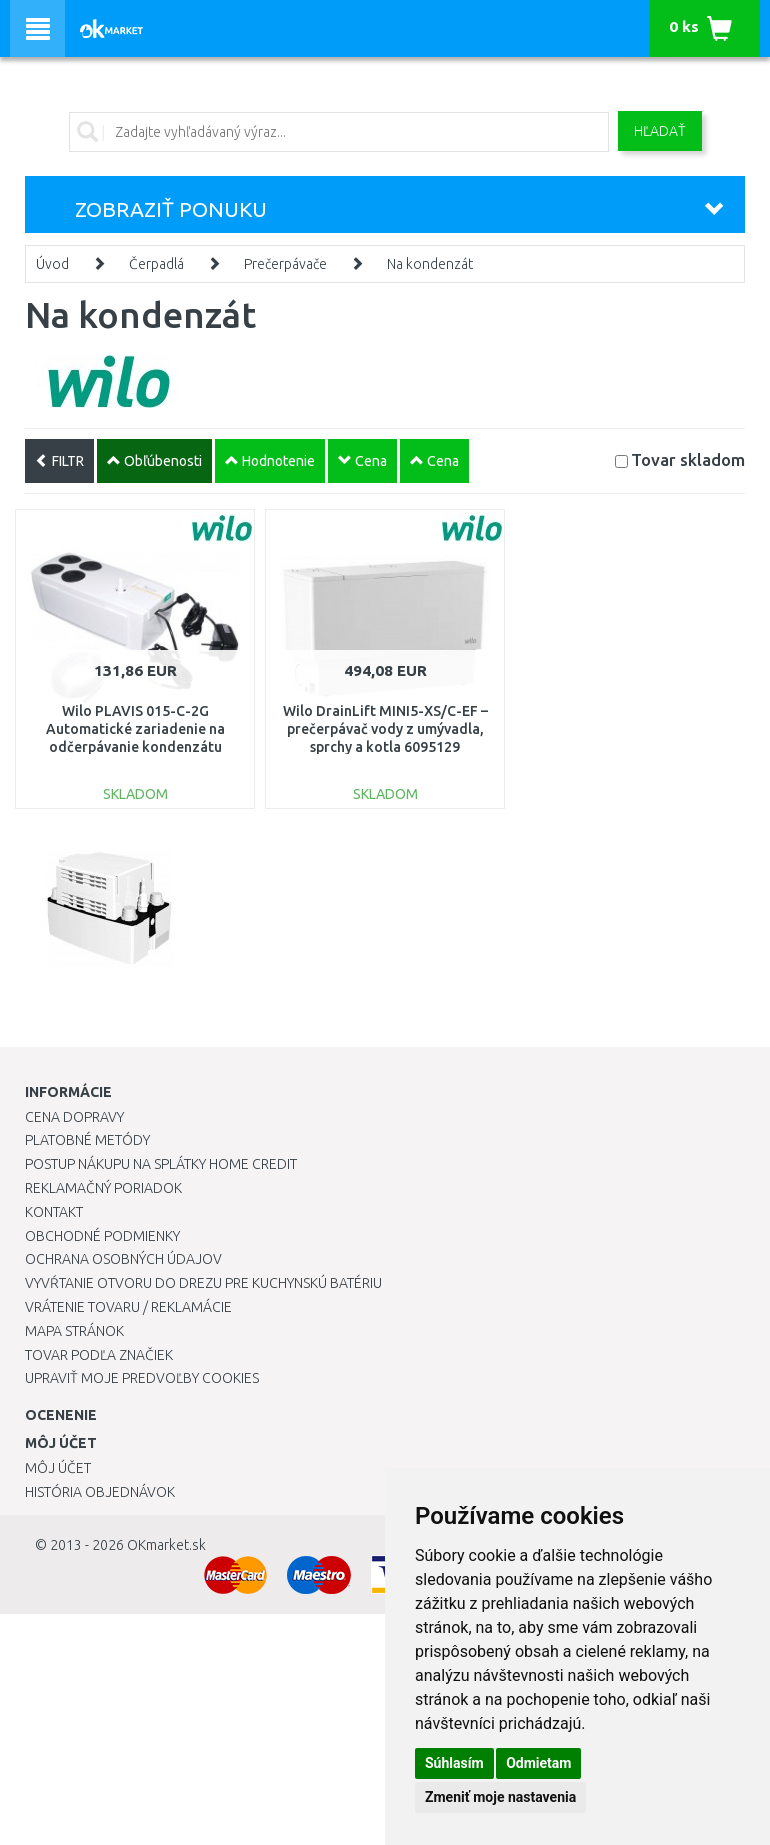 The image size is (770, 1845). What do you see at coordinates (660, 131) in the screenshot?
I see `Hľadať` at bounding box center [660, 131].